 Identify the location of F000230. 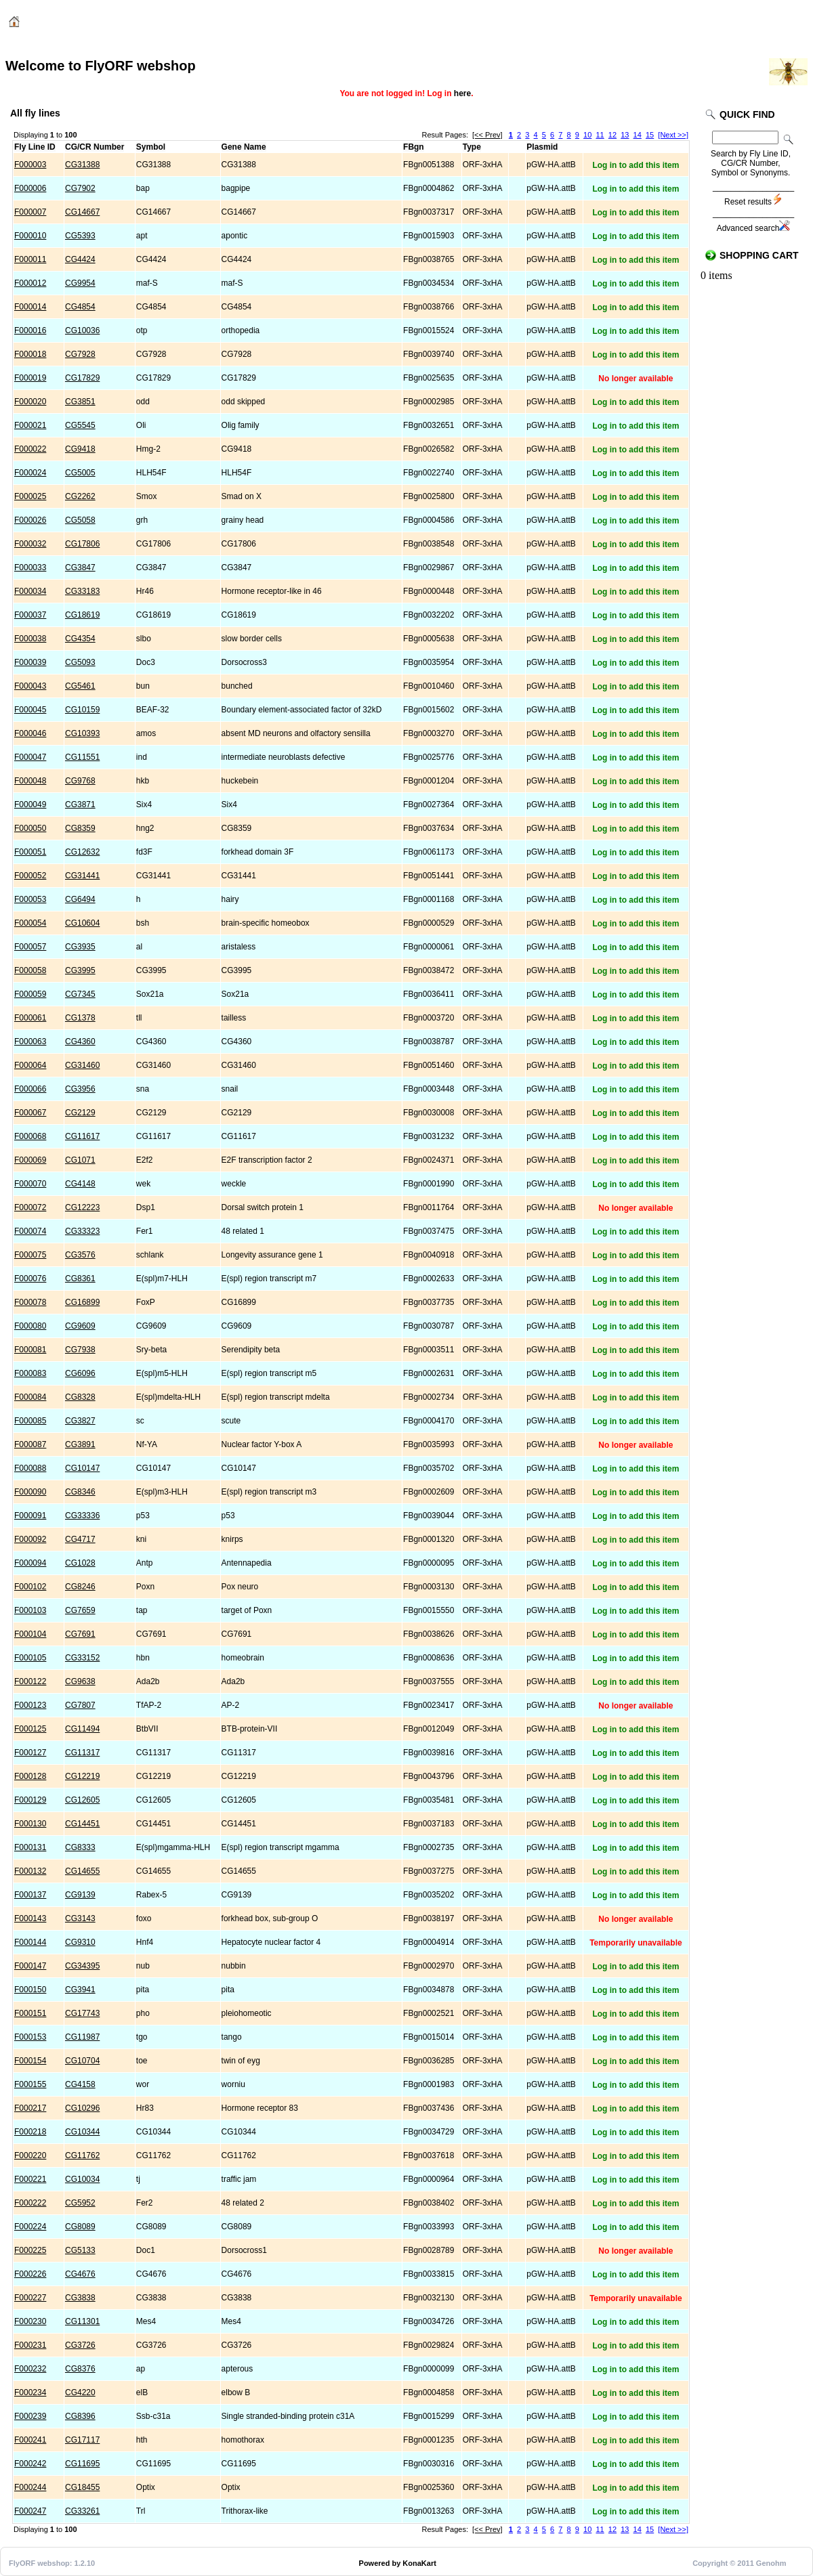
(30, 2321).